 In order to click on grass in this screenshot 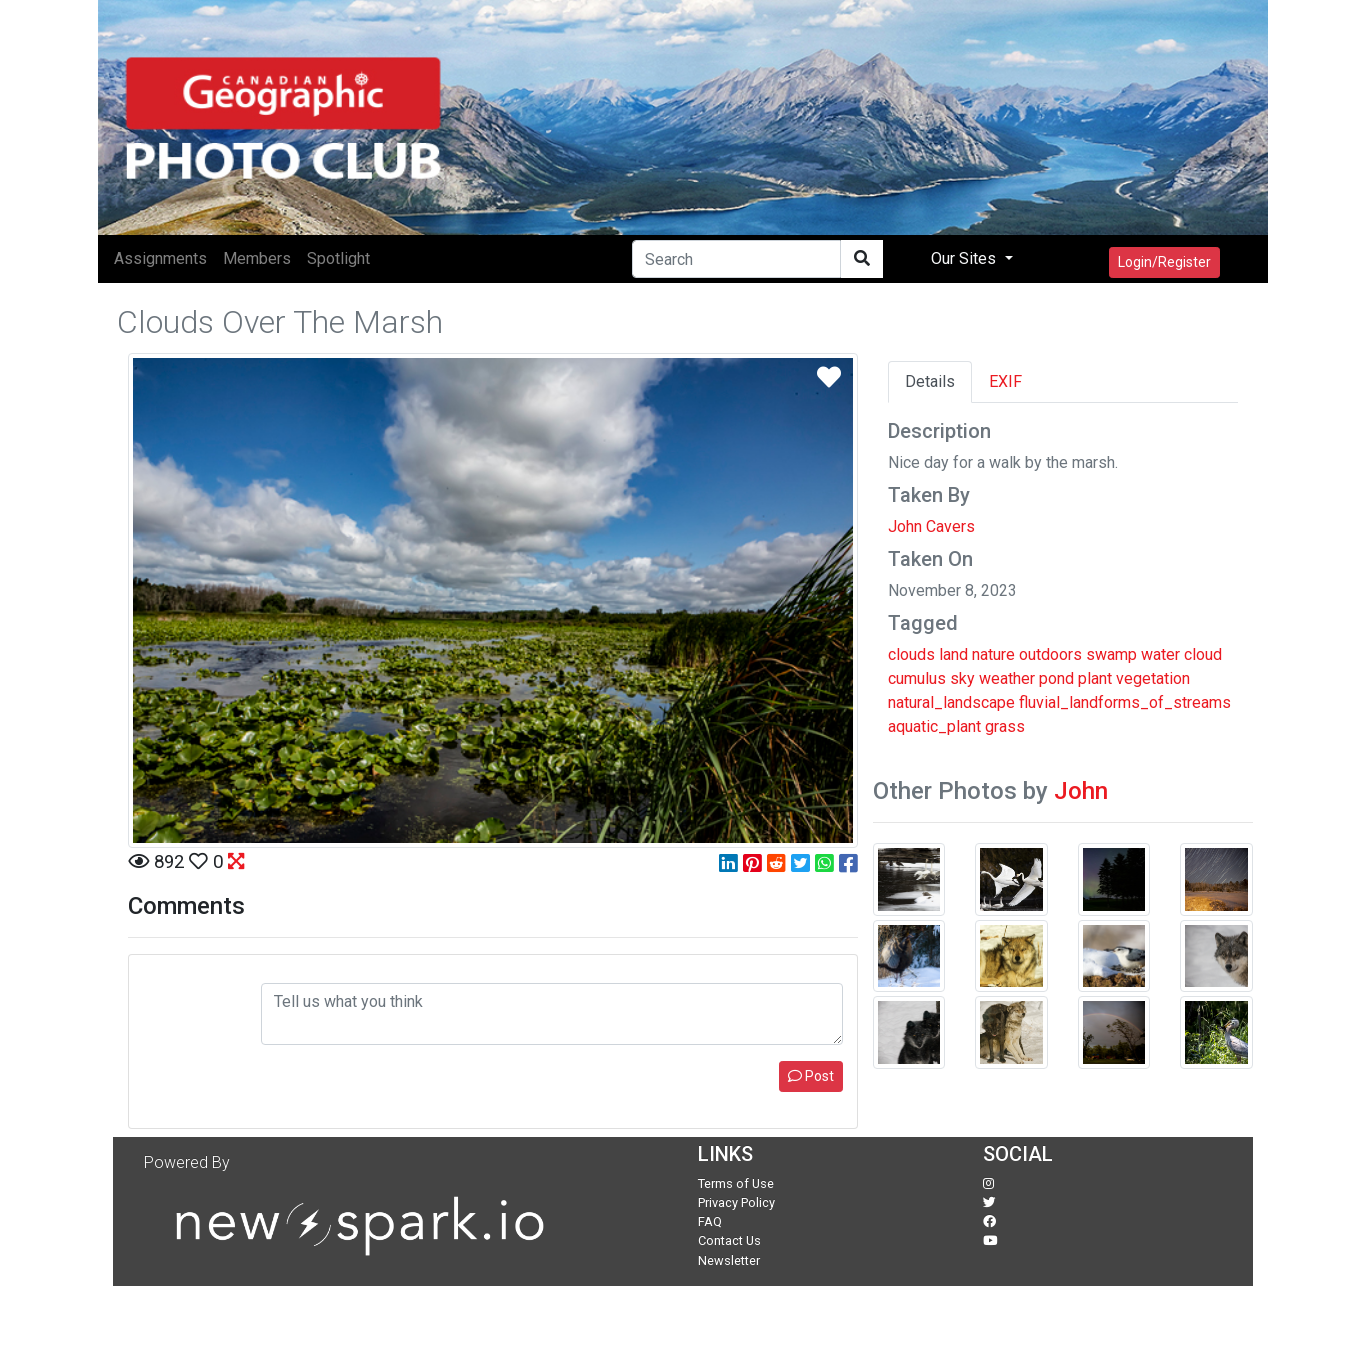, I will do `click(1005, 726)`.